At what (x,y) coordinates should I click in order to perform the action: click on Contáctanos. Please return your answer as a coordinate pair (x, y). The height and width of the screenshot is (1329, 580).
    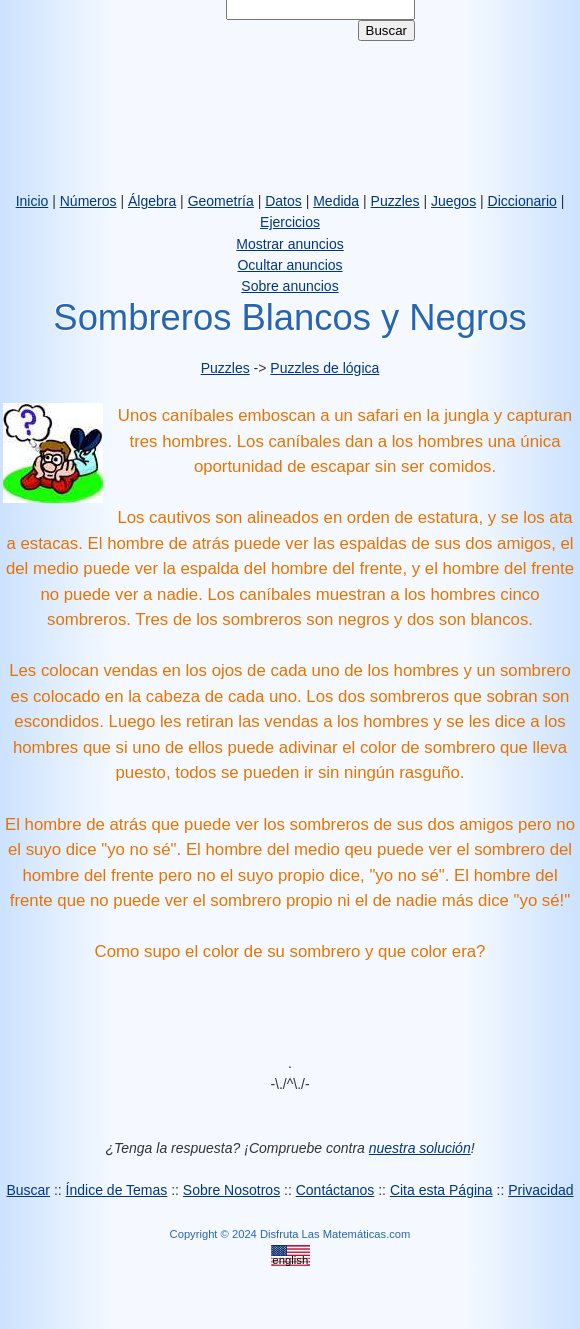
    Looking at the image, I should click on (335, 1190).